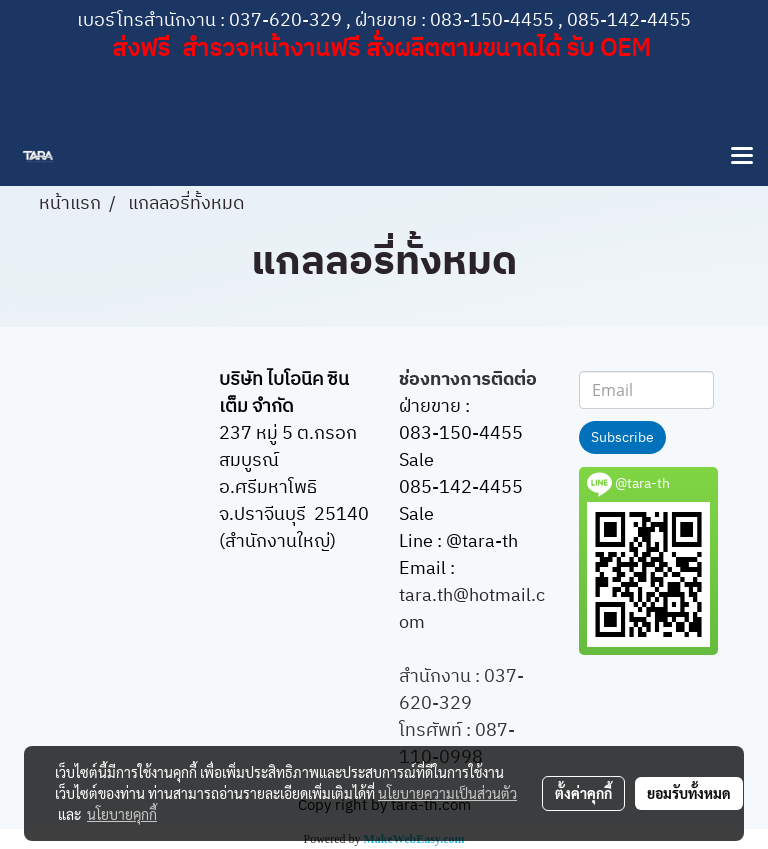 Image resolution: width=768 pixels, height=849 pixels. I want to click on 085-142-4455, so click(629, 21).